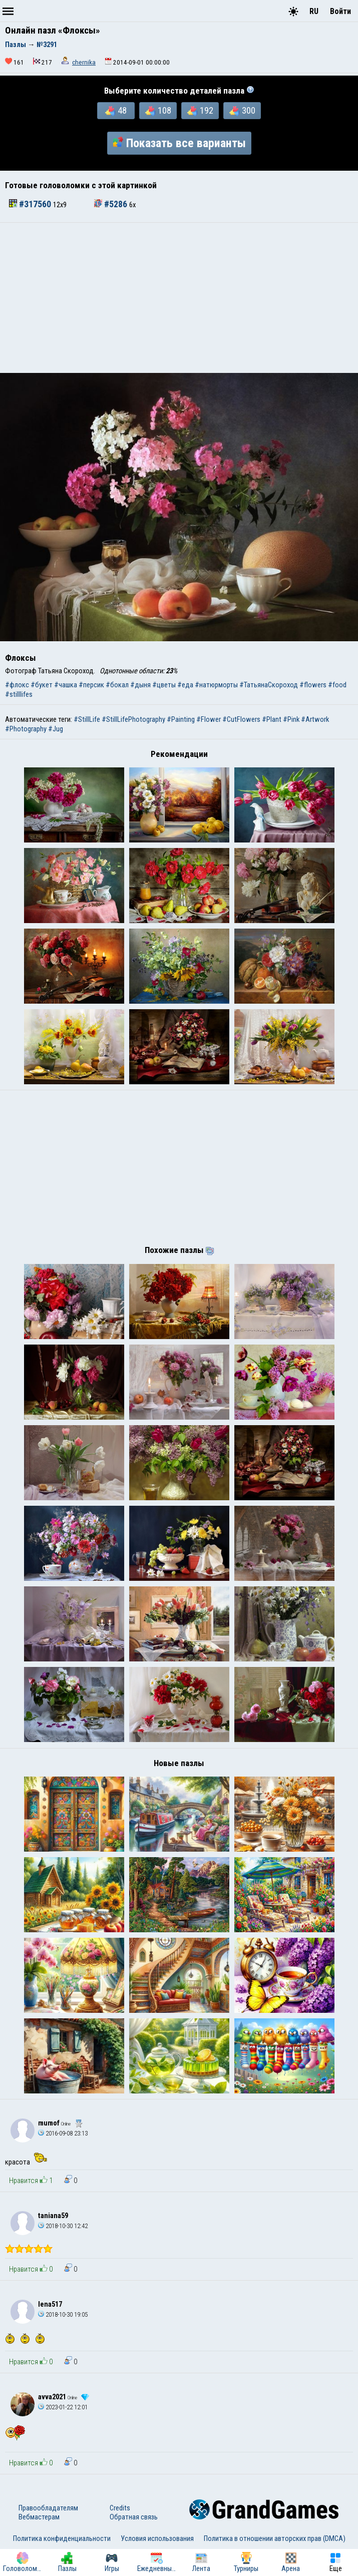 This screenshot has width=358, height=2576. Describe the element at coordinates (216, 684) in the screenshot. I see `#натюрморты` at that location.